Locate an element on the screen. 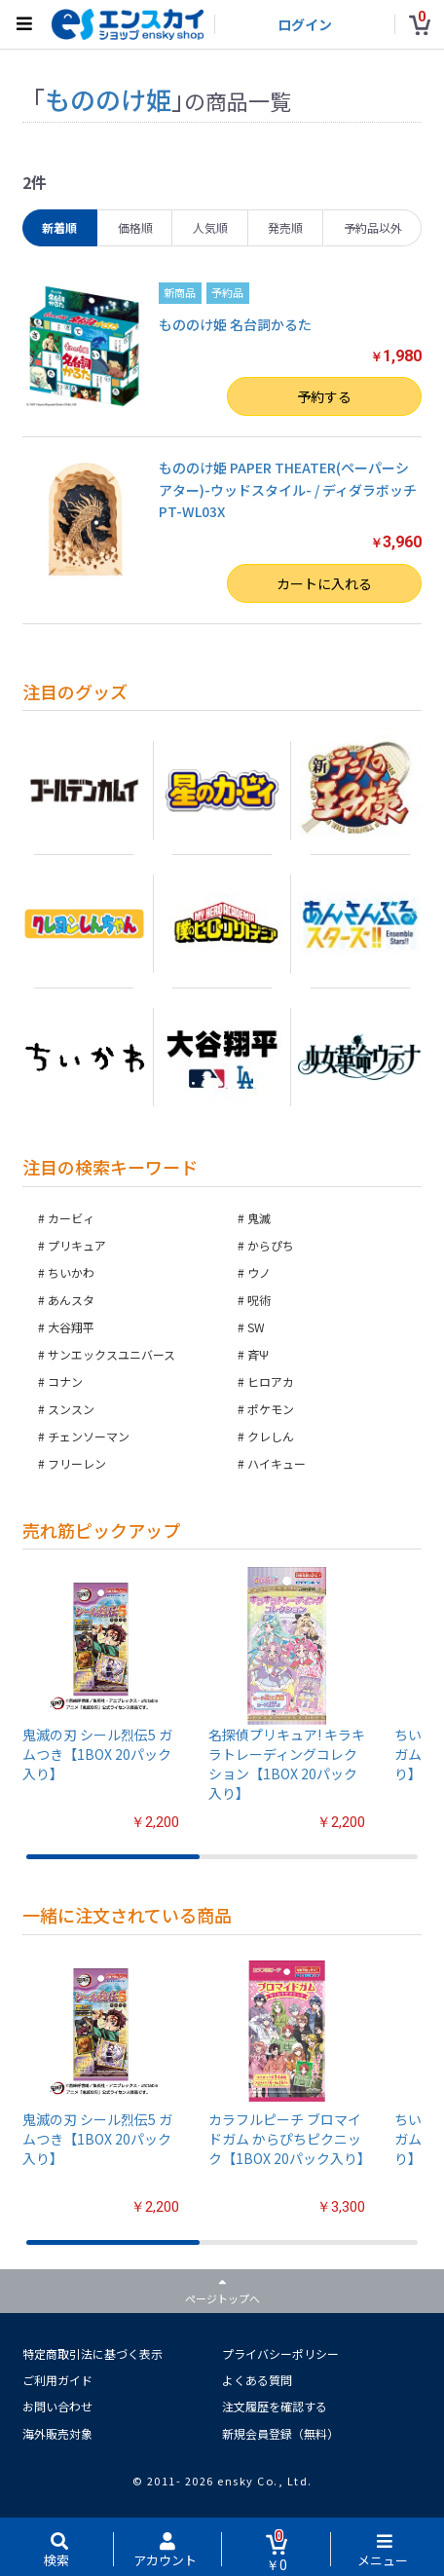 The image size is (444, 2576). サンエックスユニバース is located at coordinates (111, 1354).